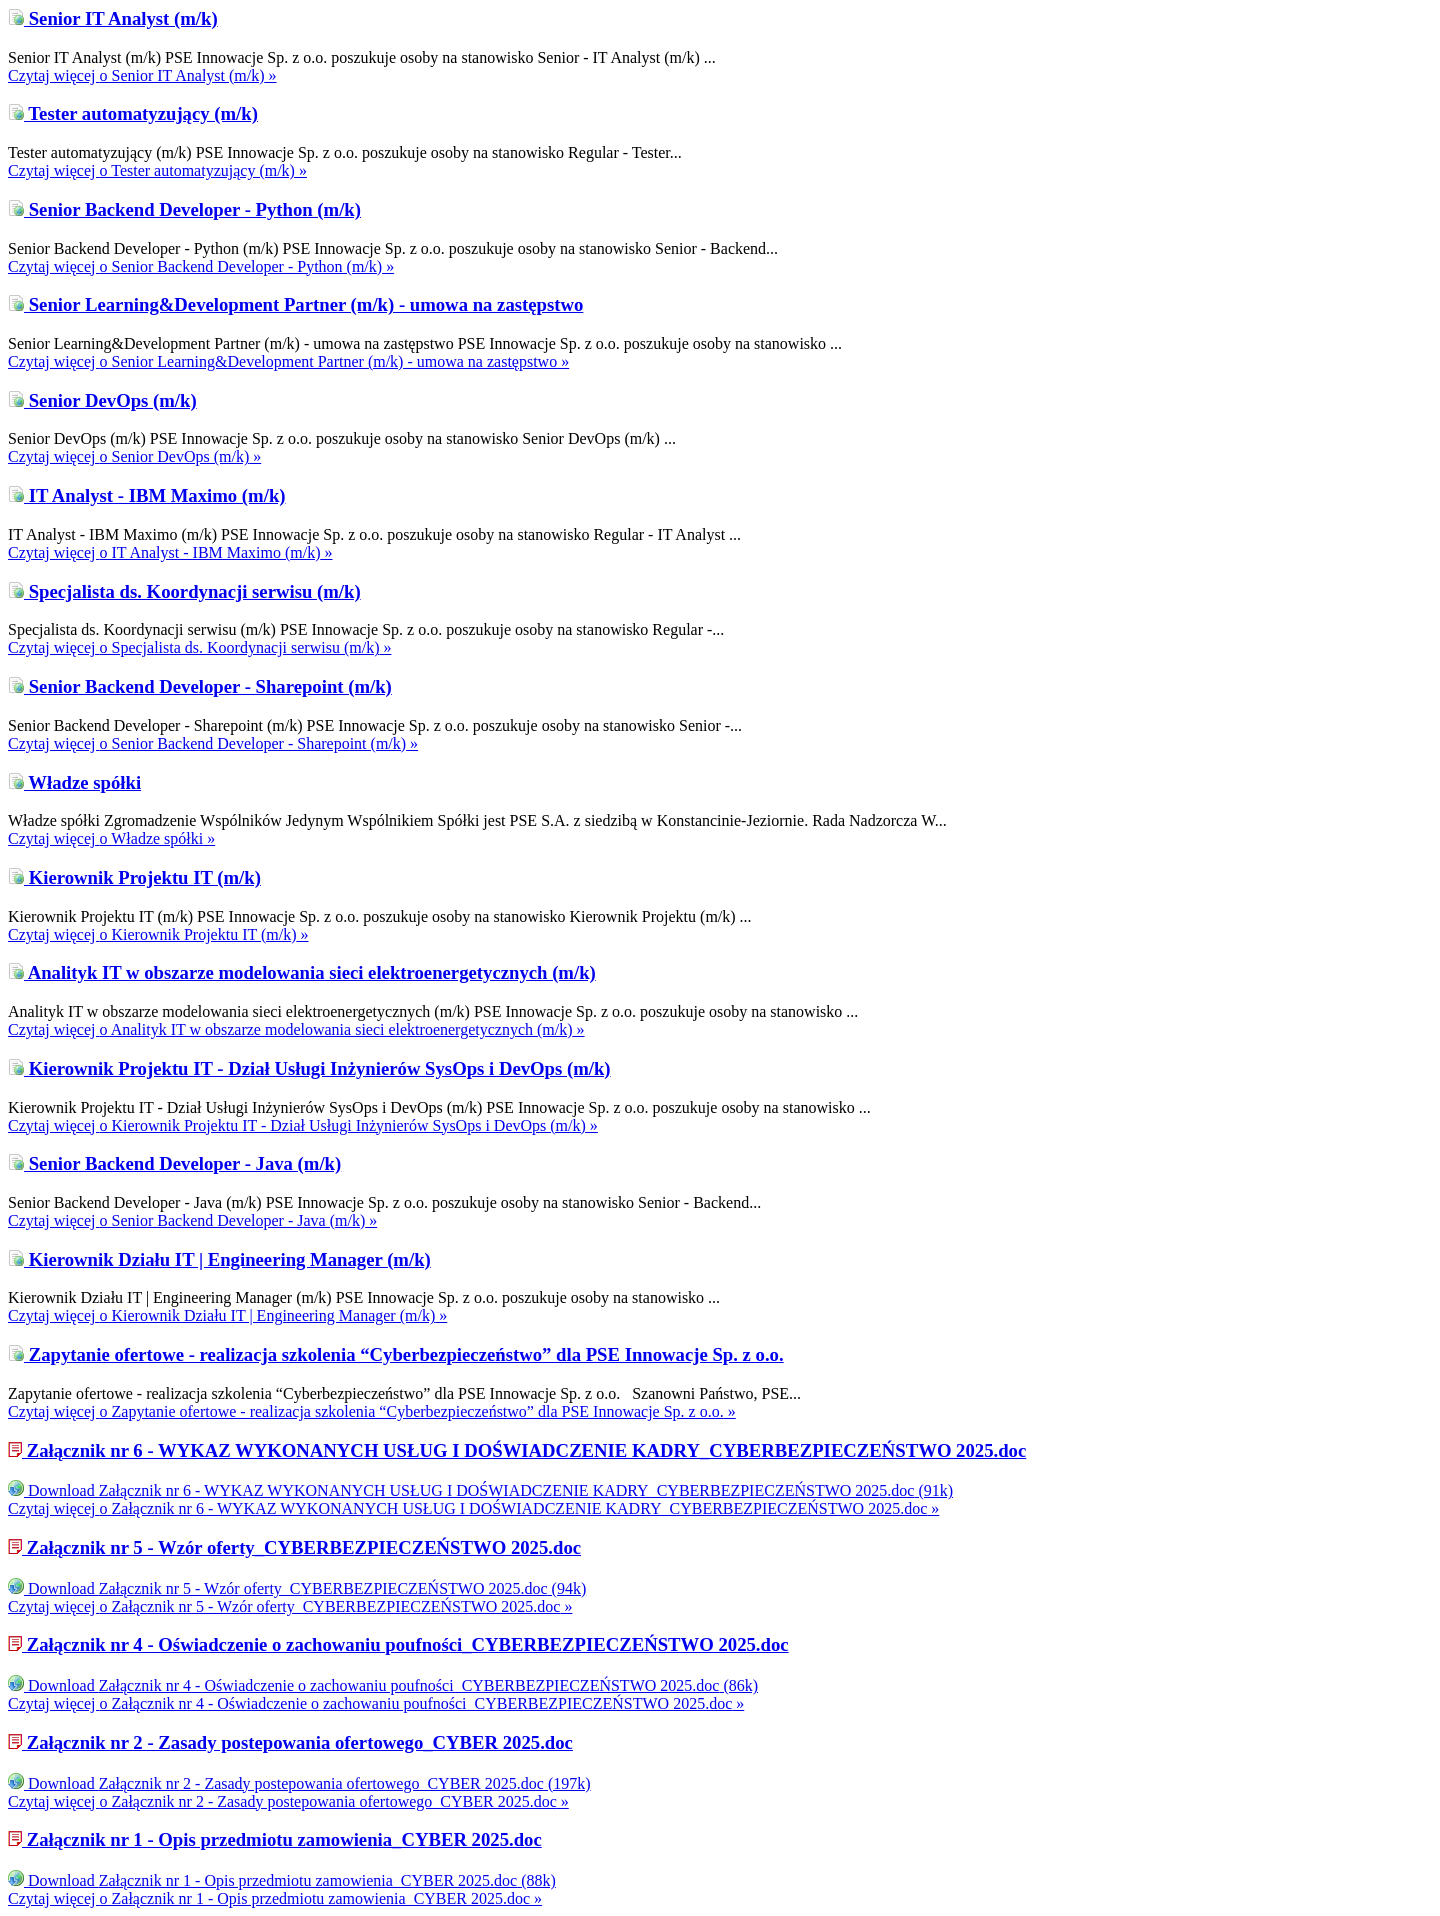 Image resolution: width=1440 pixels, height=1916 pixels. I want to click on Senior Backend Developer - Python (m/k), so click(184, 209).